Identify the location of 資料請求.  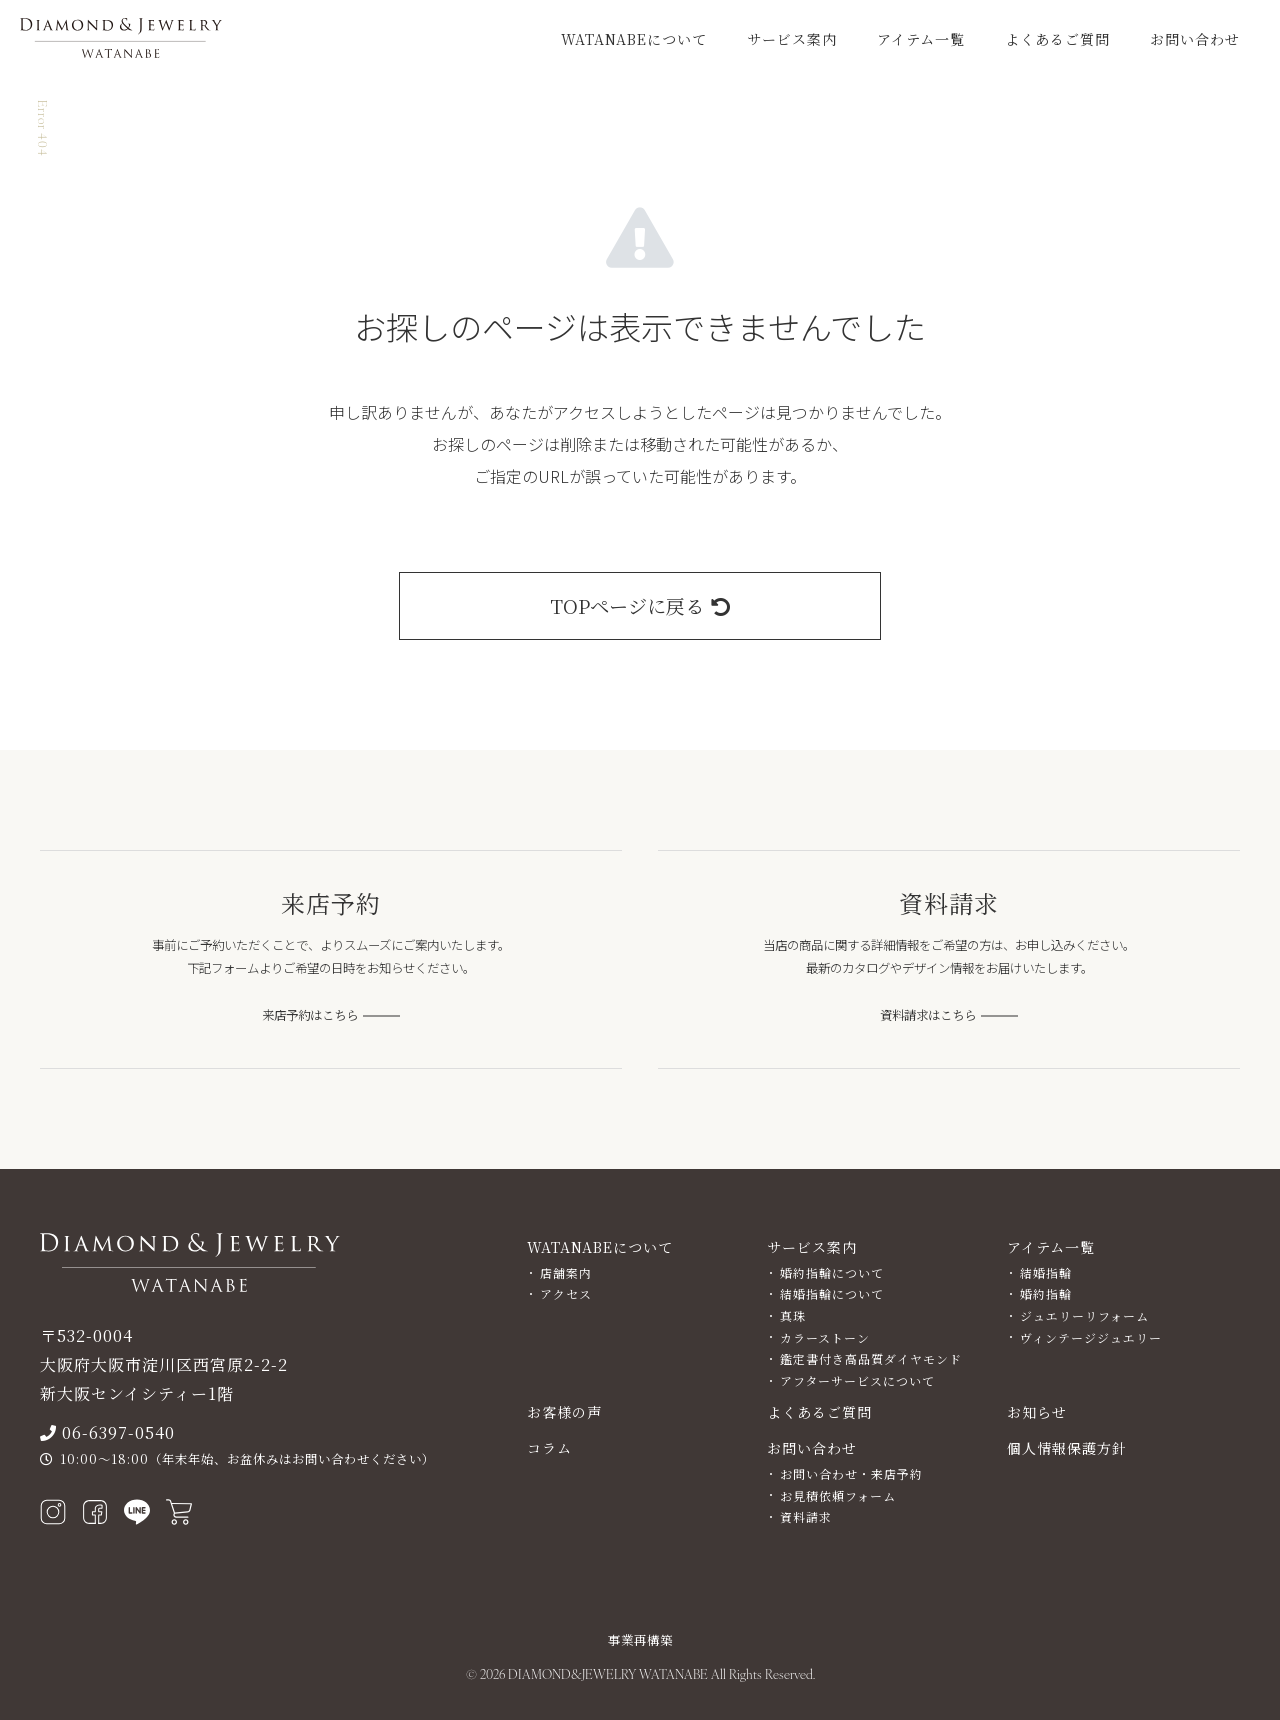
(806, 1516).